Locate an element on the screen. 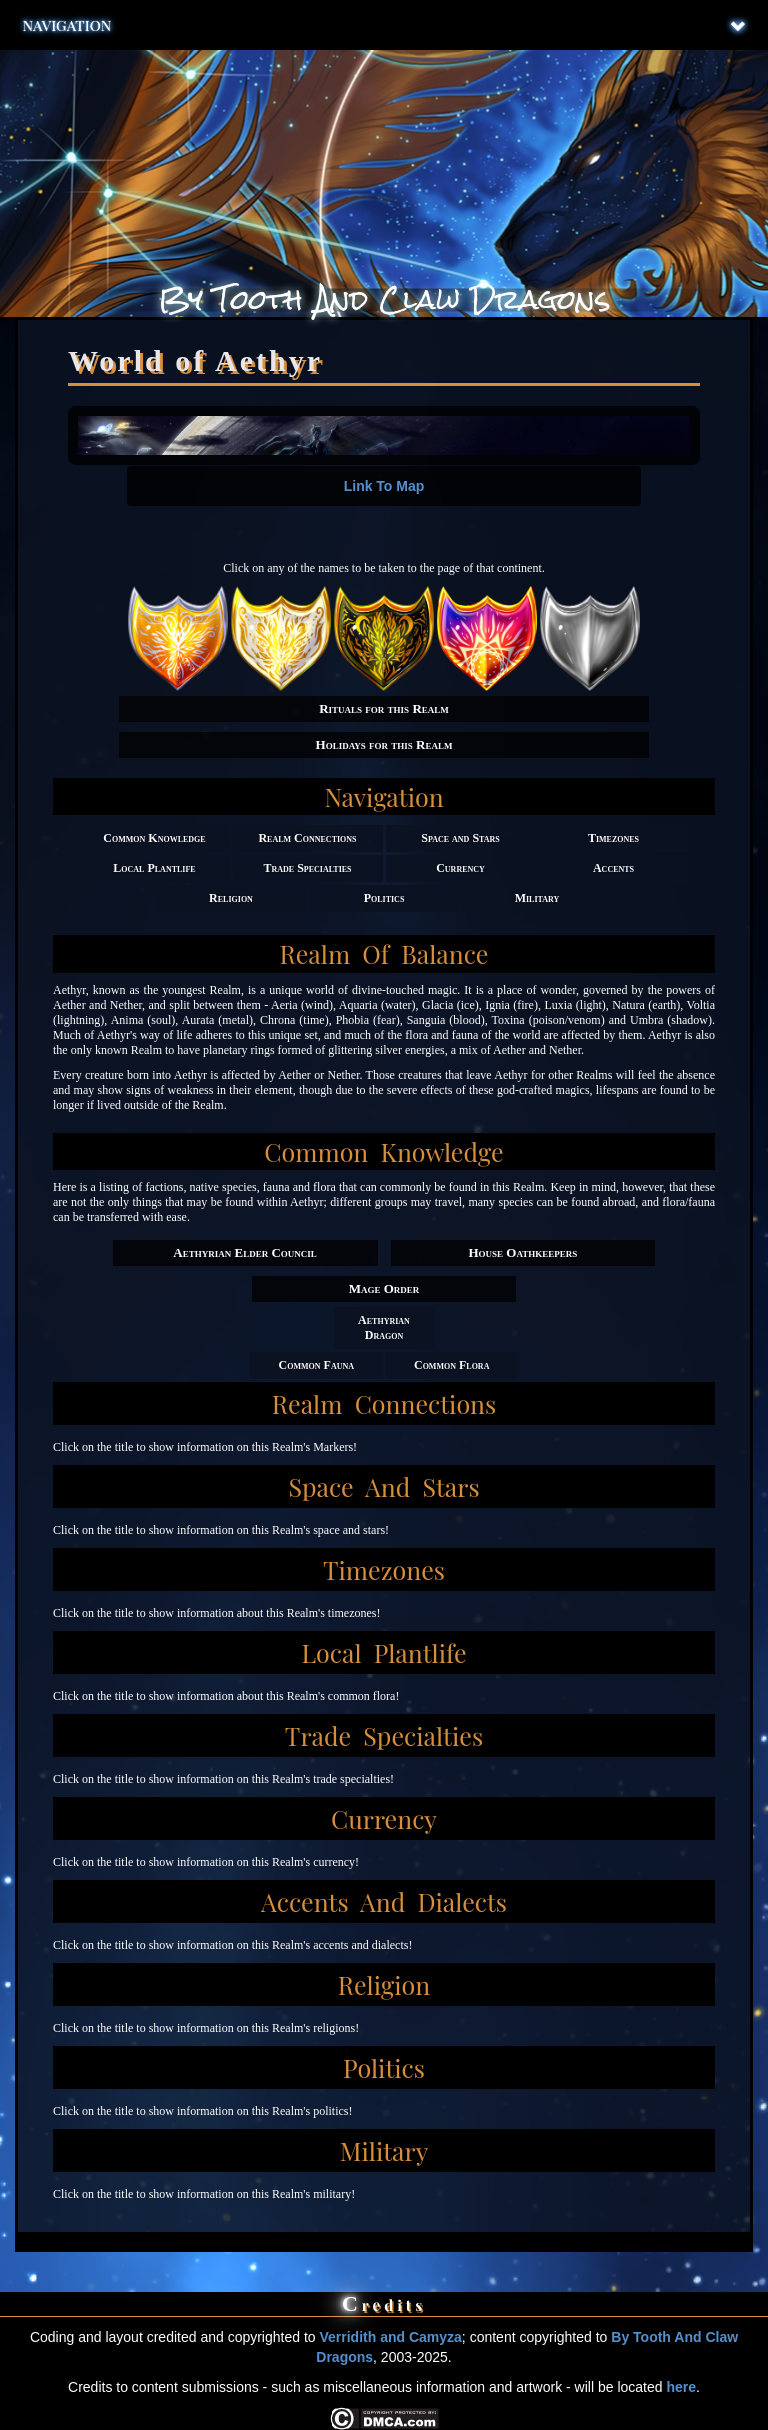 This screenshot has height=2430, width=768. Navigation is located at coordinates (384, 25).